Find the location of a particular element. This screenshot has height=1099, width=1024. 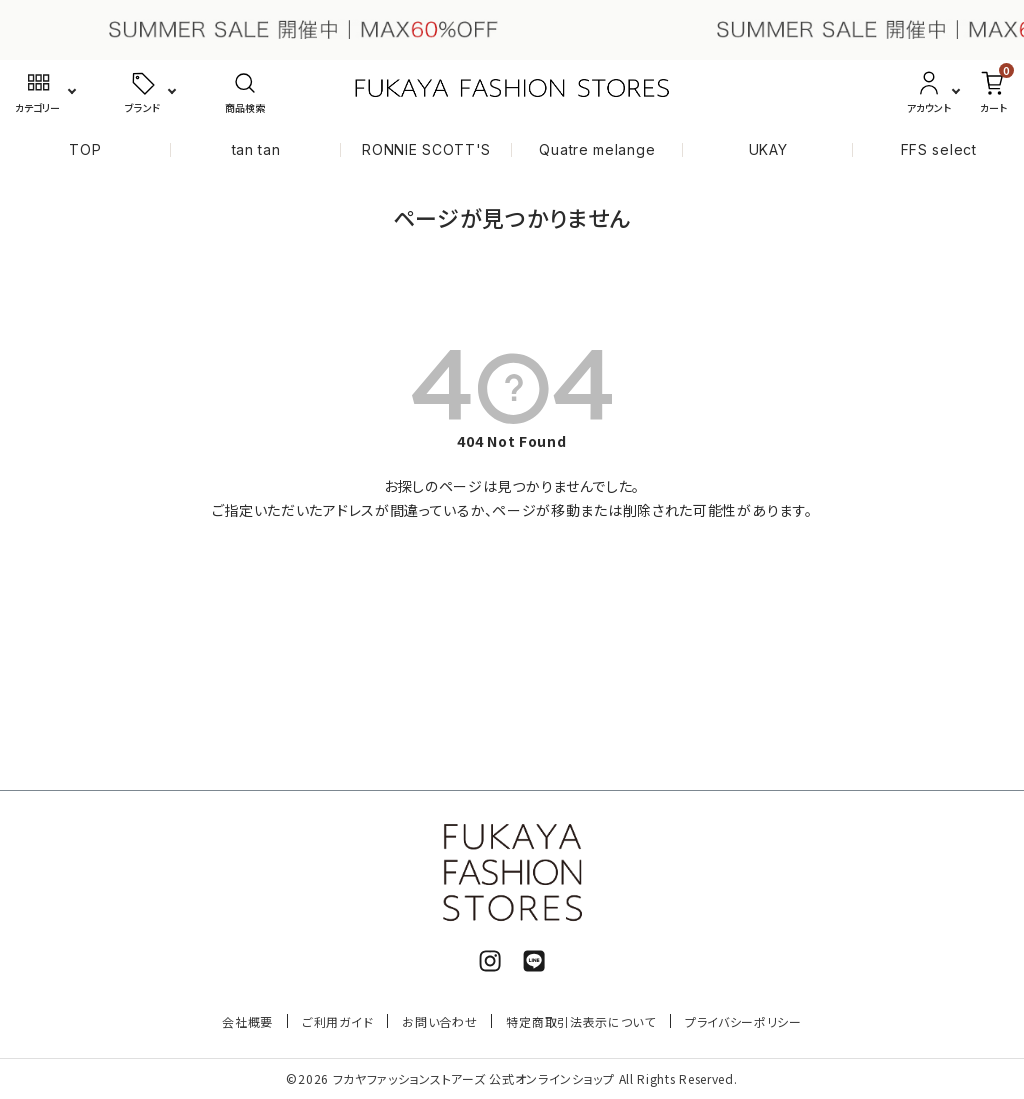

RONNIE SCOTT'S is located at coordinates (426, 149).